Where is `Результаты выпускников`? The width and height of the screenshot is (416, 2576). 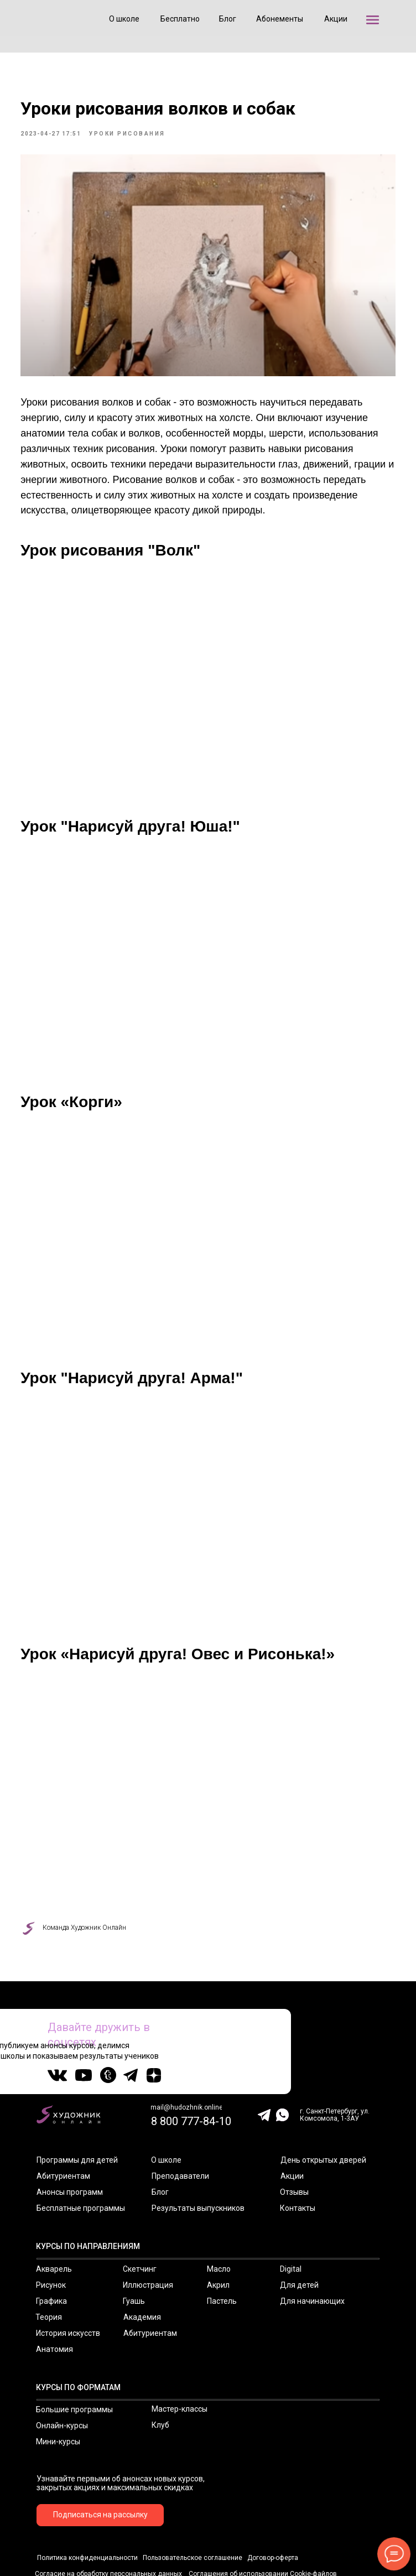 Результаты выпускников is located at coordinates (198, 2151).